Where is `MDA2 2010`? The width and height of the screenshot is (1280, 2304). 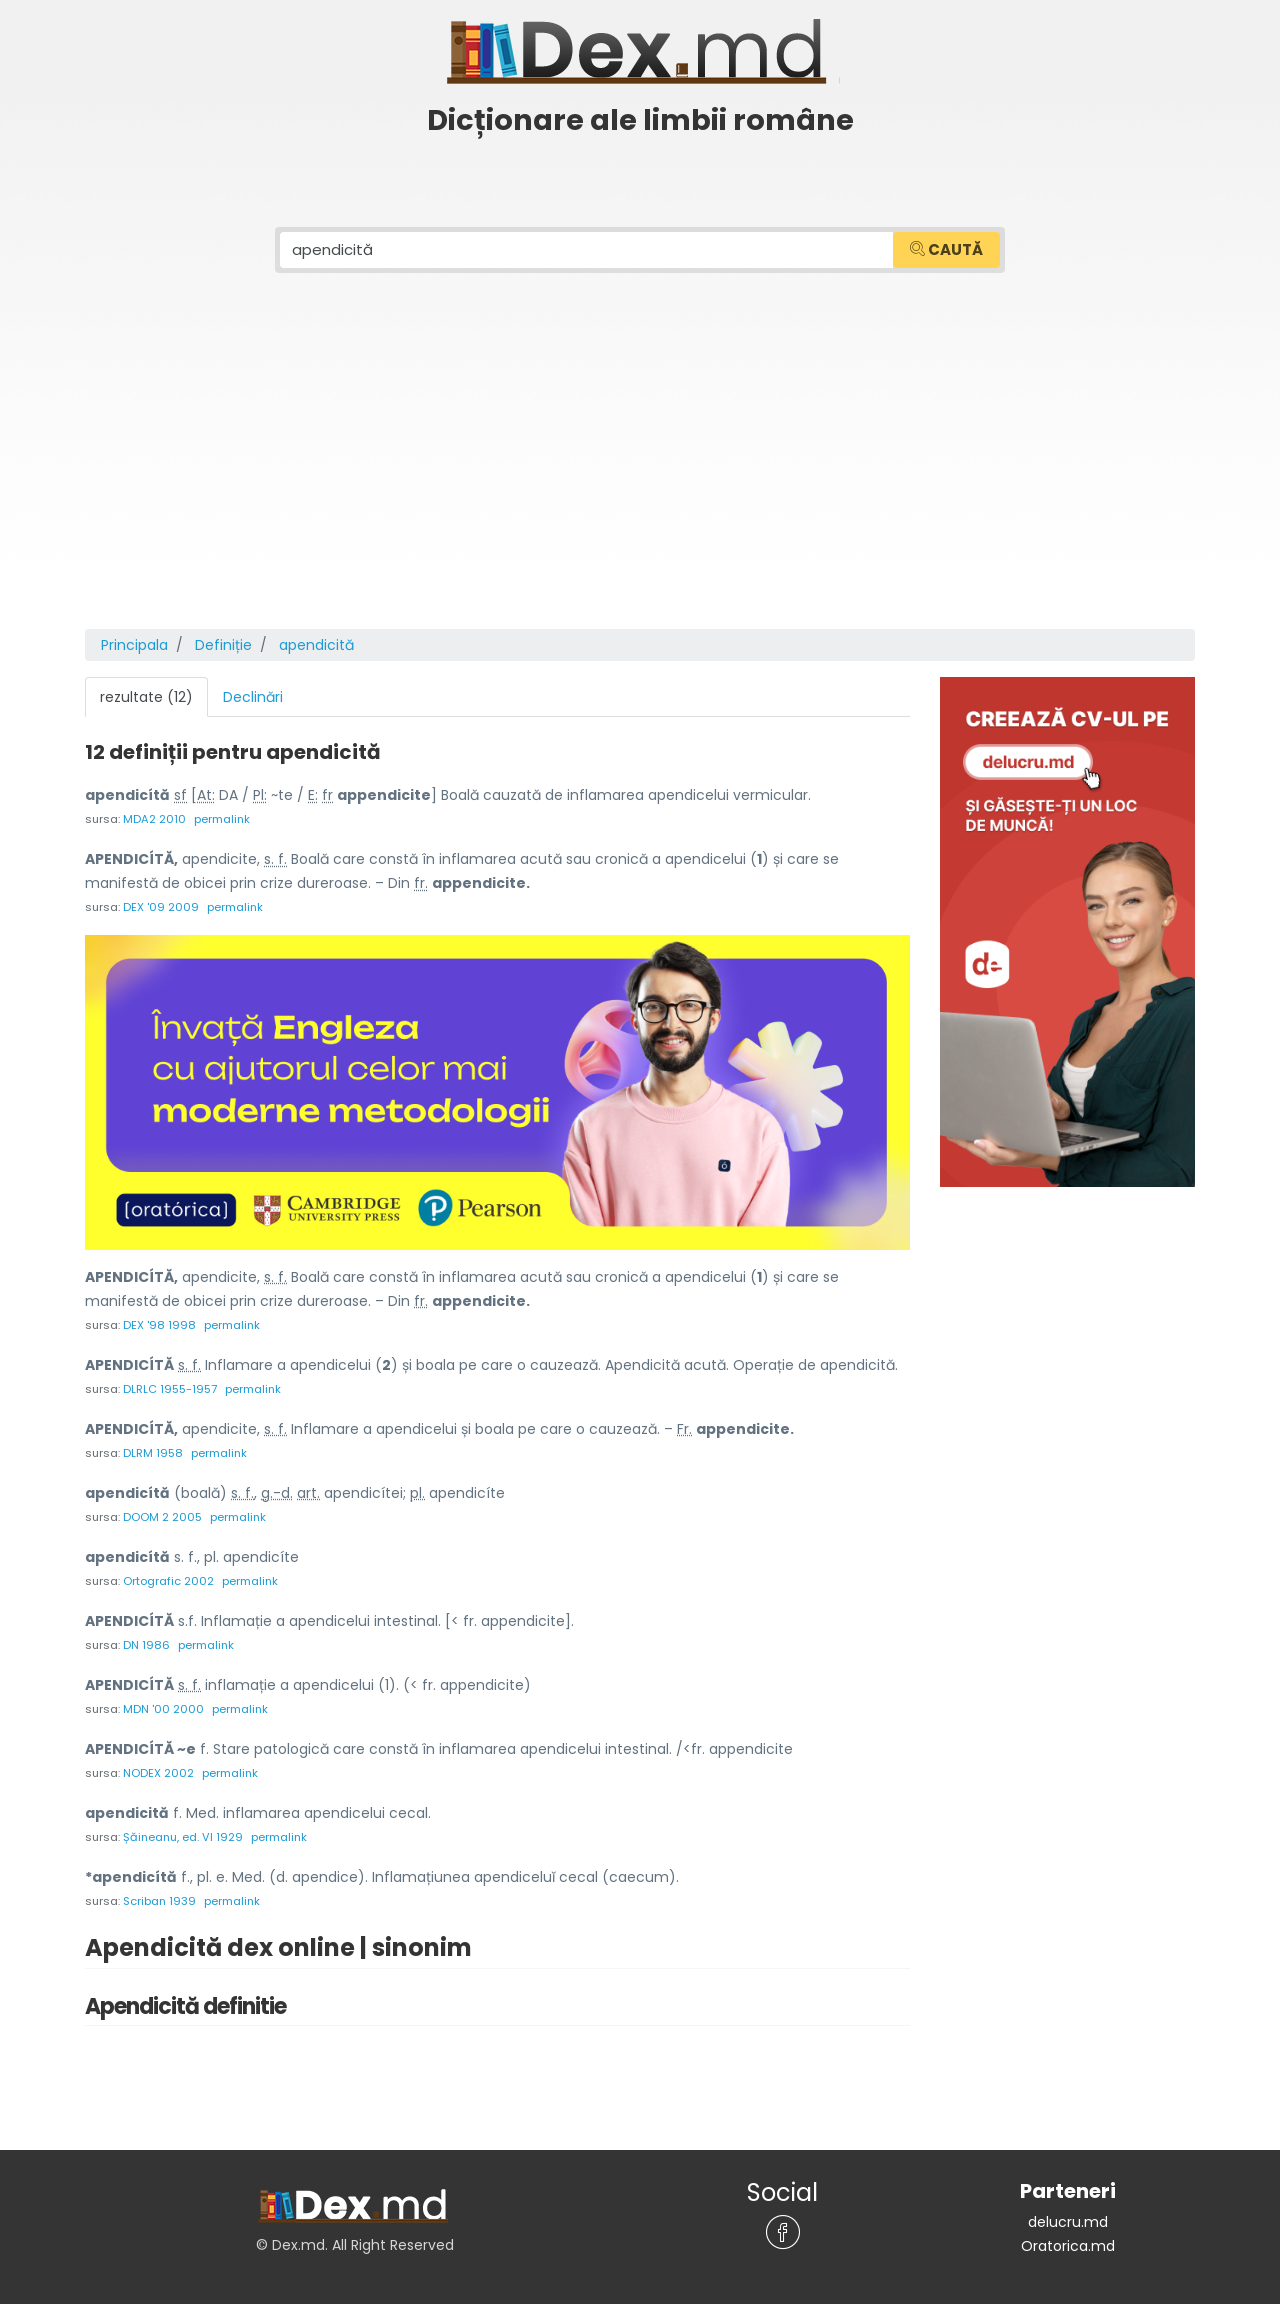
MDA2 2010 is located at coordinates (154, 819).